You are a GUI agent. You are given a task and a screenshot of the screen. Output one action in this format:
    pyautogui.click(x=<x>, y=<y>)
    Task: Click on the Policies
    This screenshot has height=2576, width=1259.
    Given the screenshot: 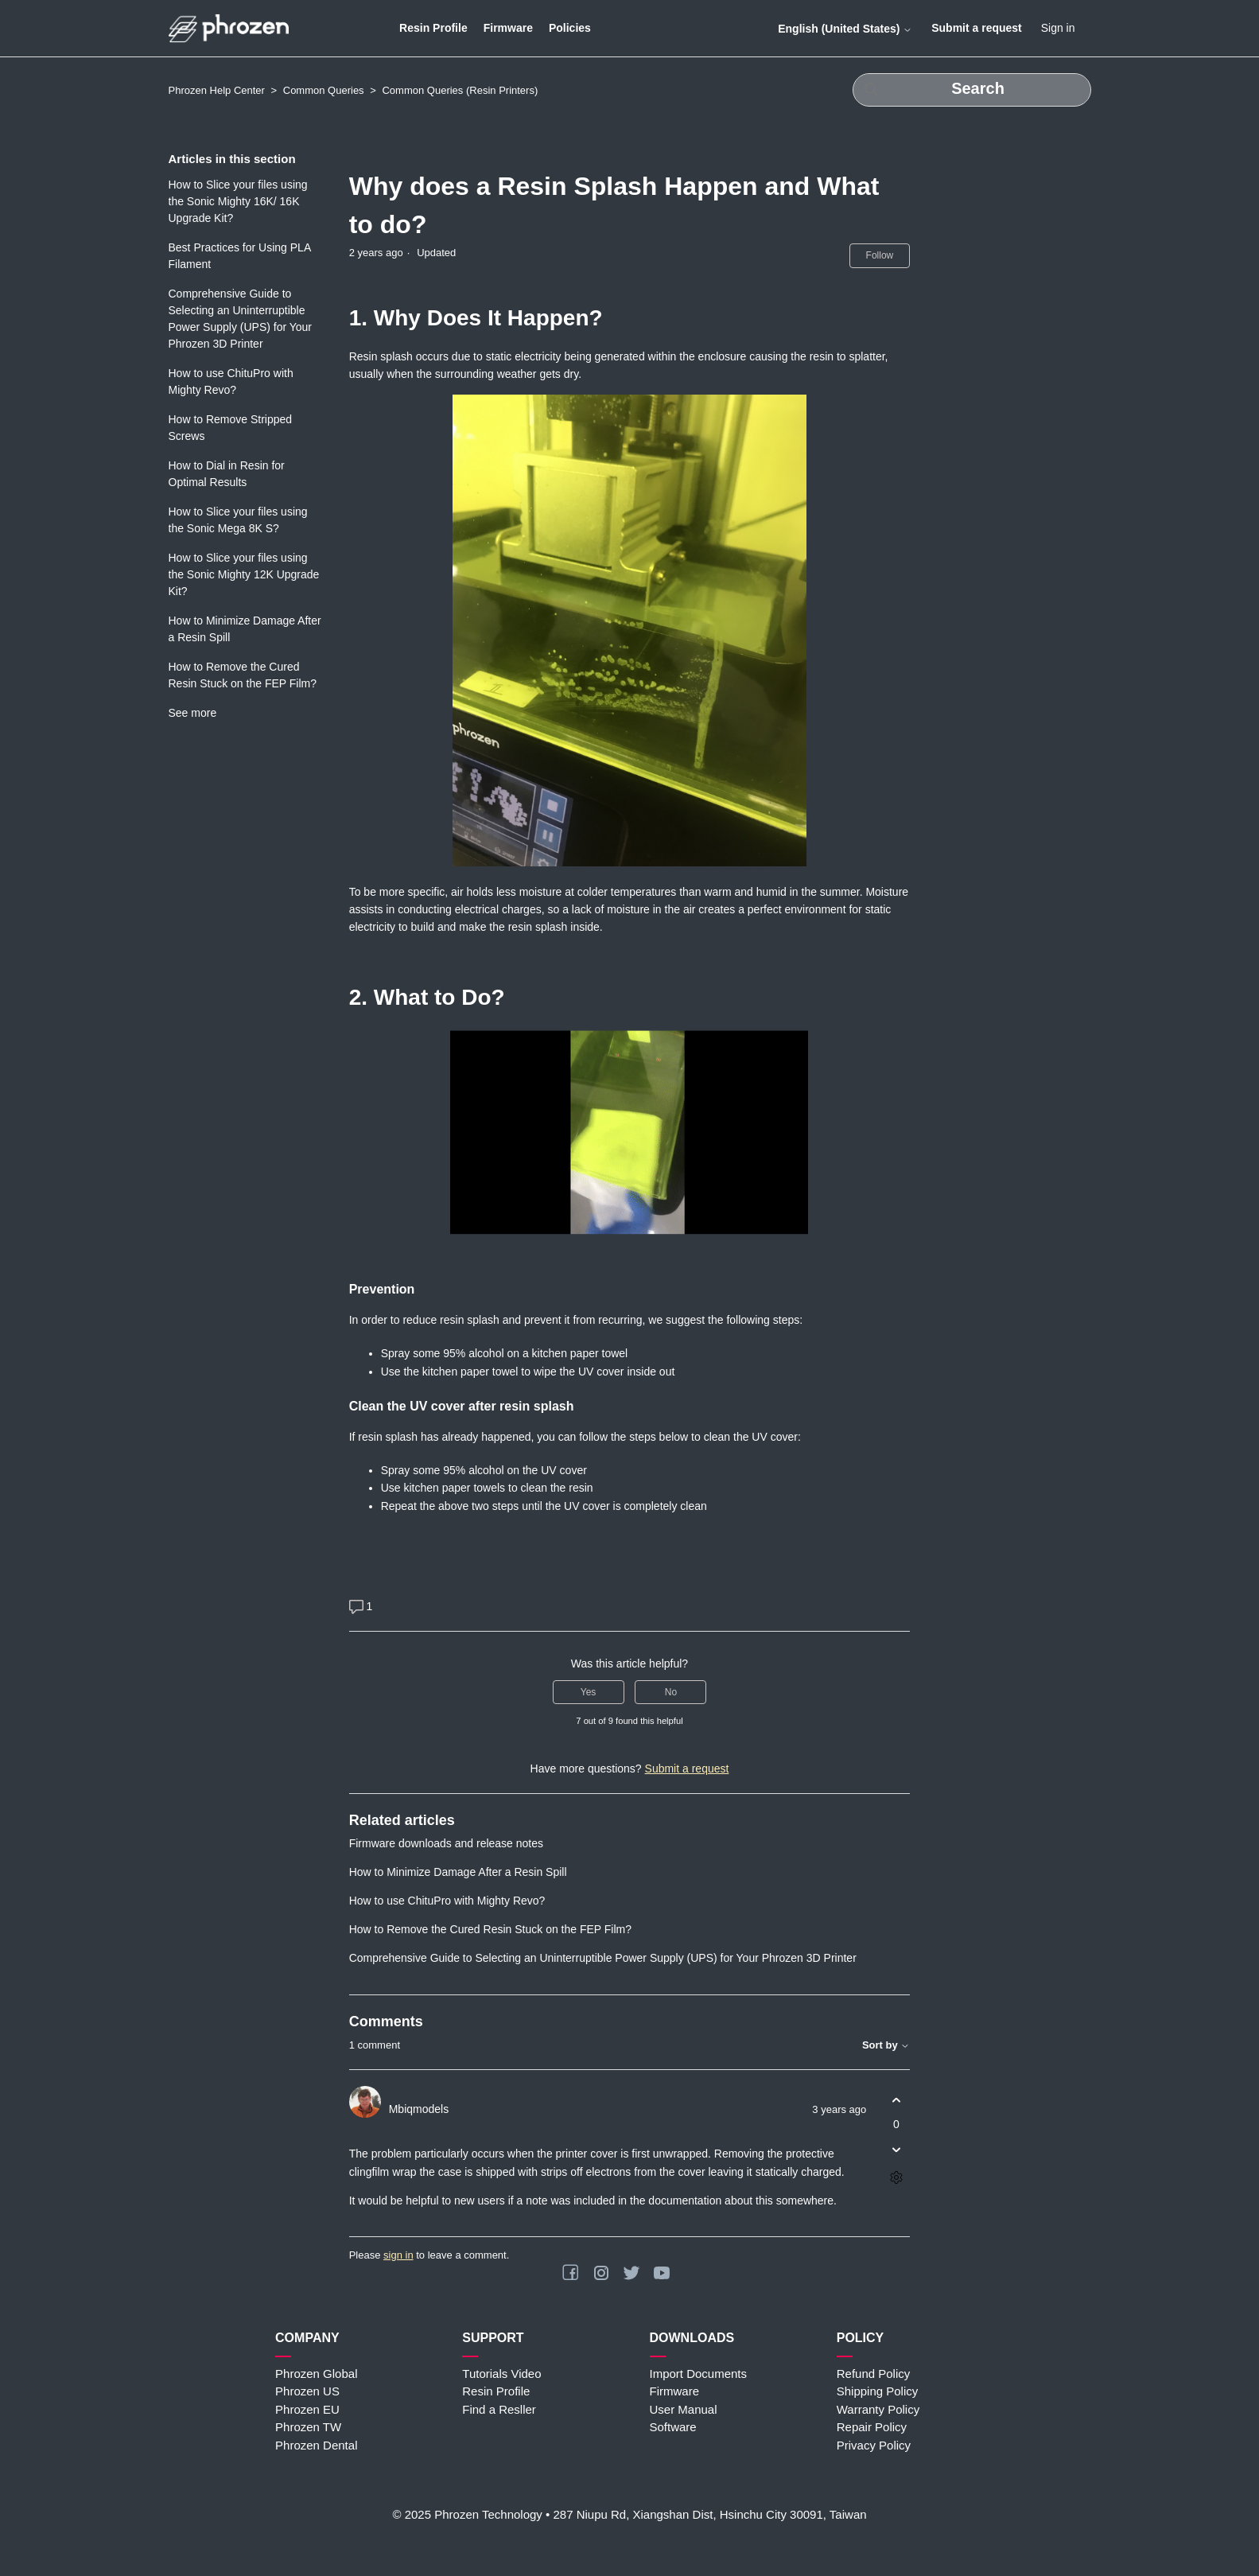 What is the action you would take?
    pyautogui.click(x=570, y=27)
    